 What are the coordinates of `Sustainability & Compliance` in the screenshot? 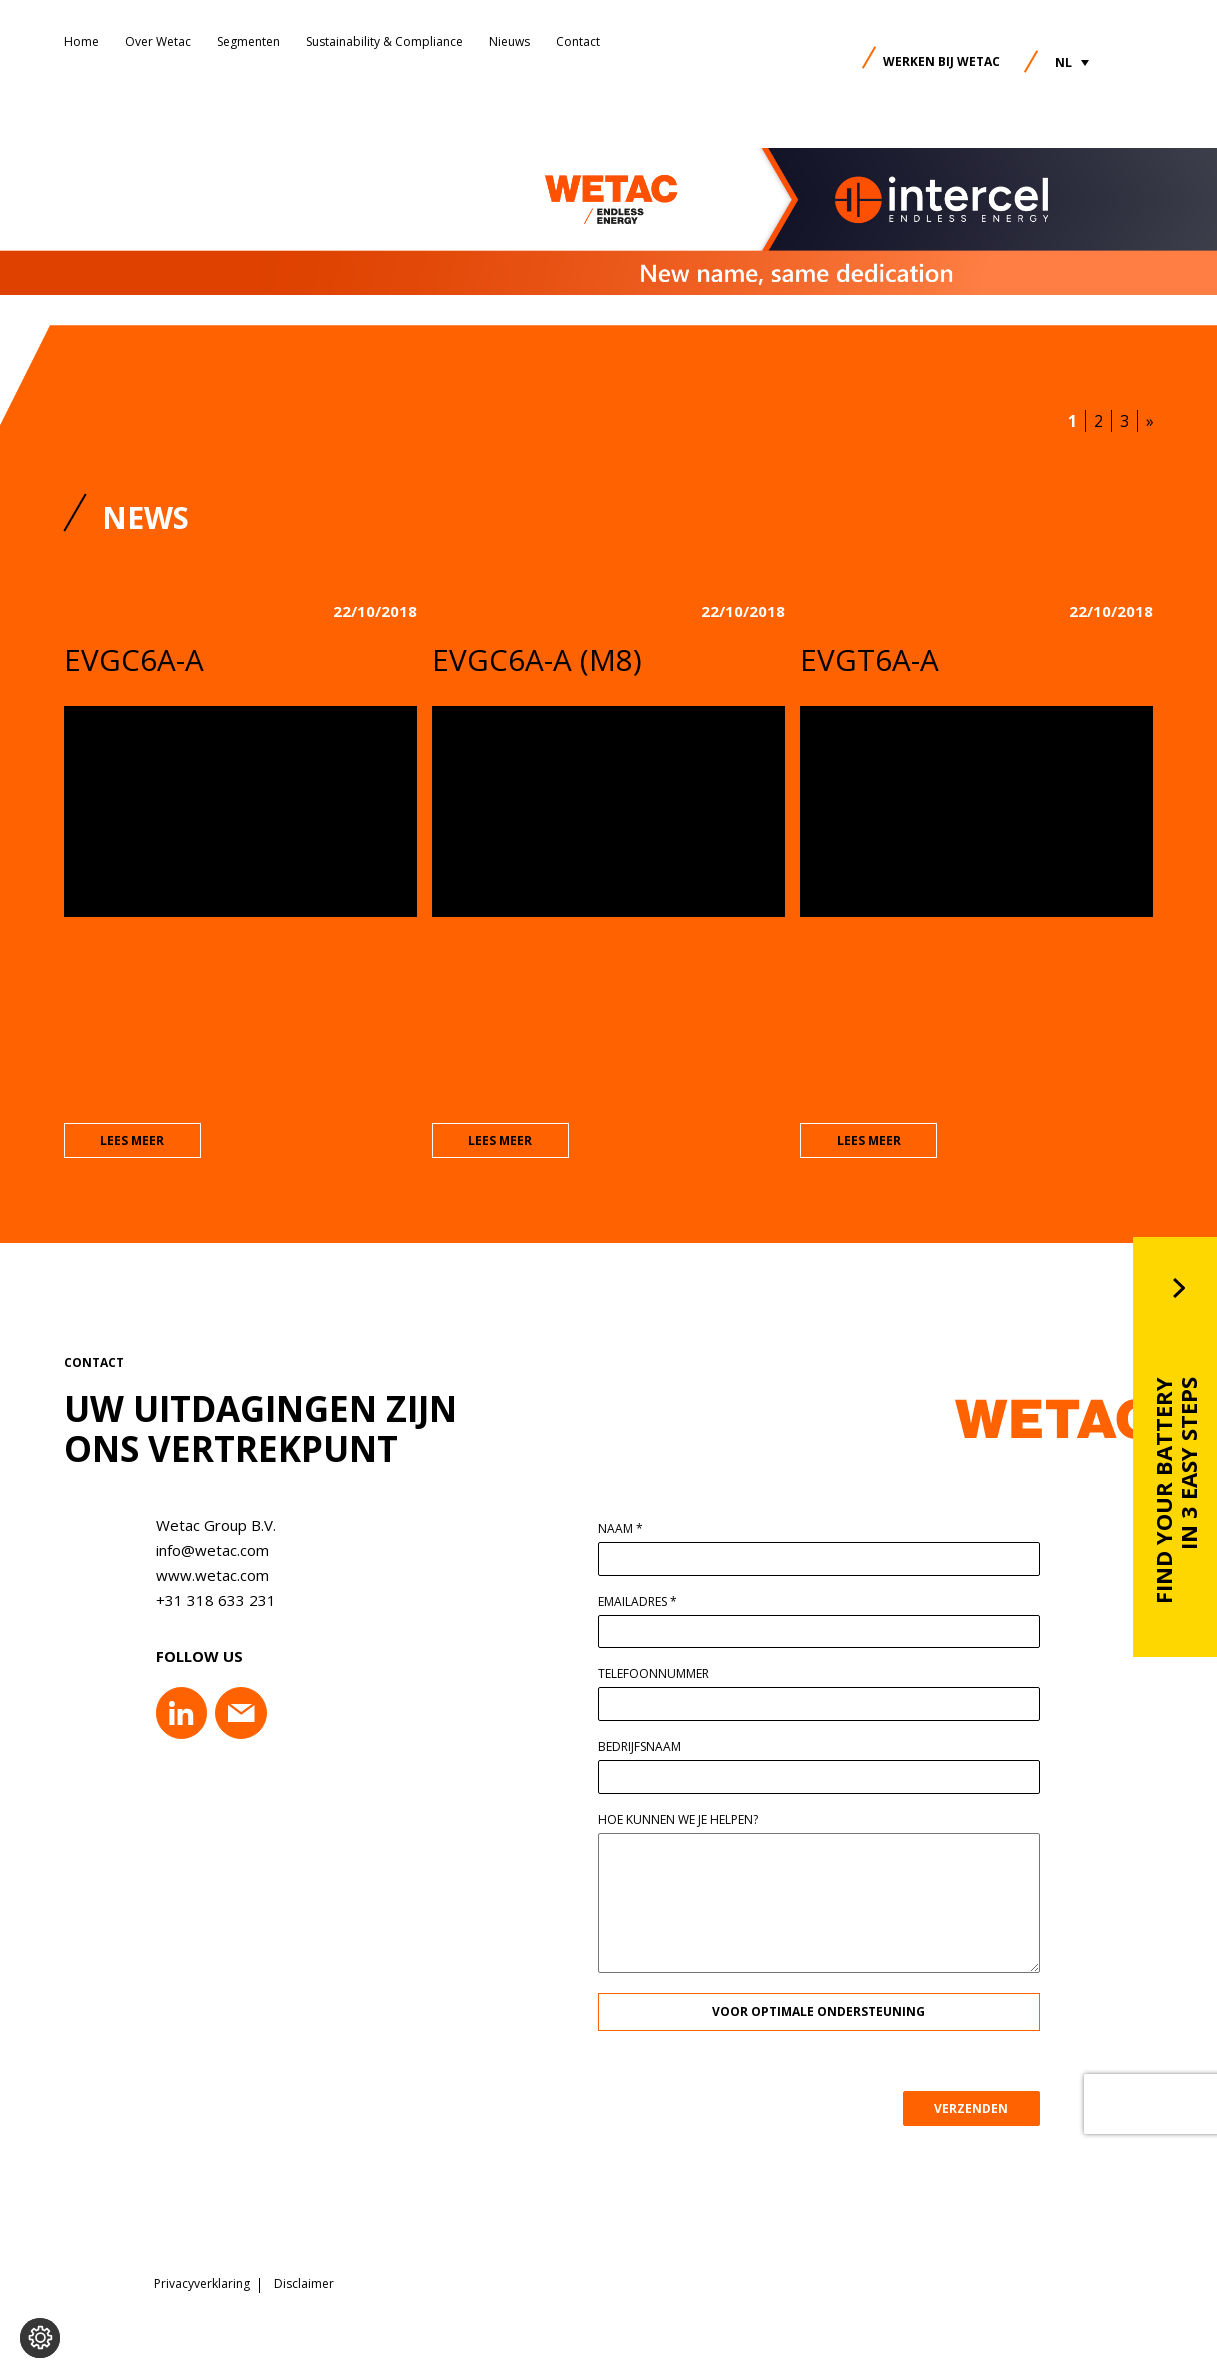 It's located at (384, 41).